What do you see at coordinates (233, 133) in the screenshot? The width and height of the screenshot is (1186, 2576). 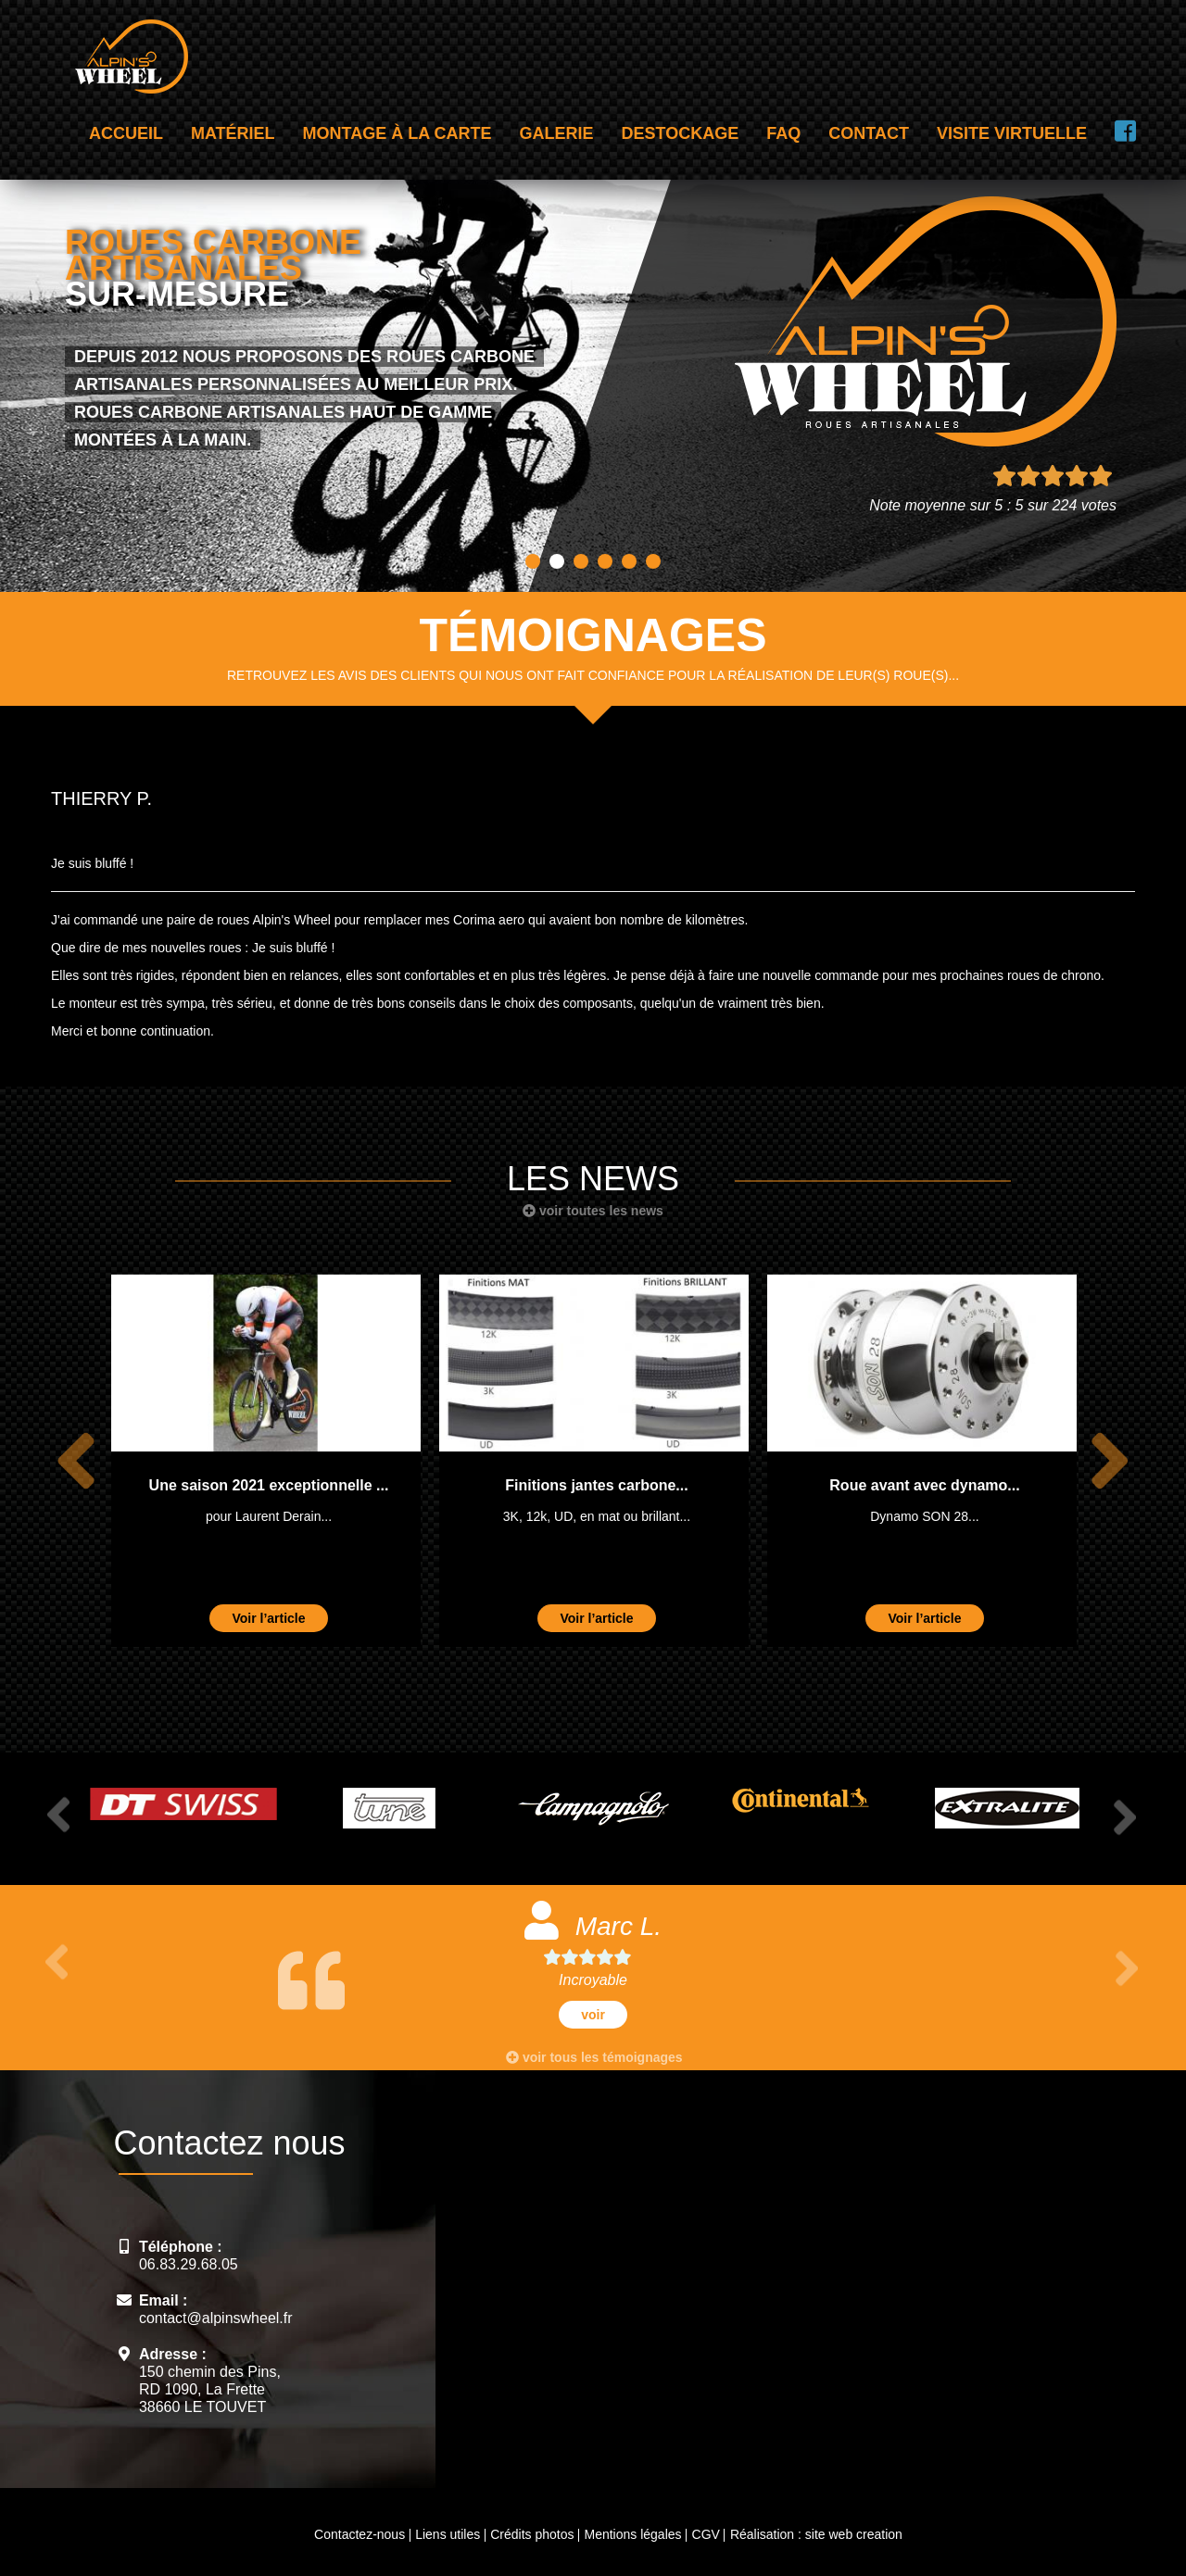 I see `Matériel` at bounding box center [233, 133].